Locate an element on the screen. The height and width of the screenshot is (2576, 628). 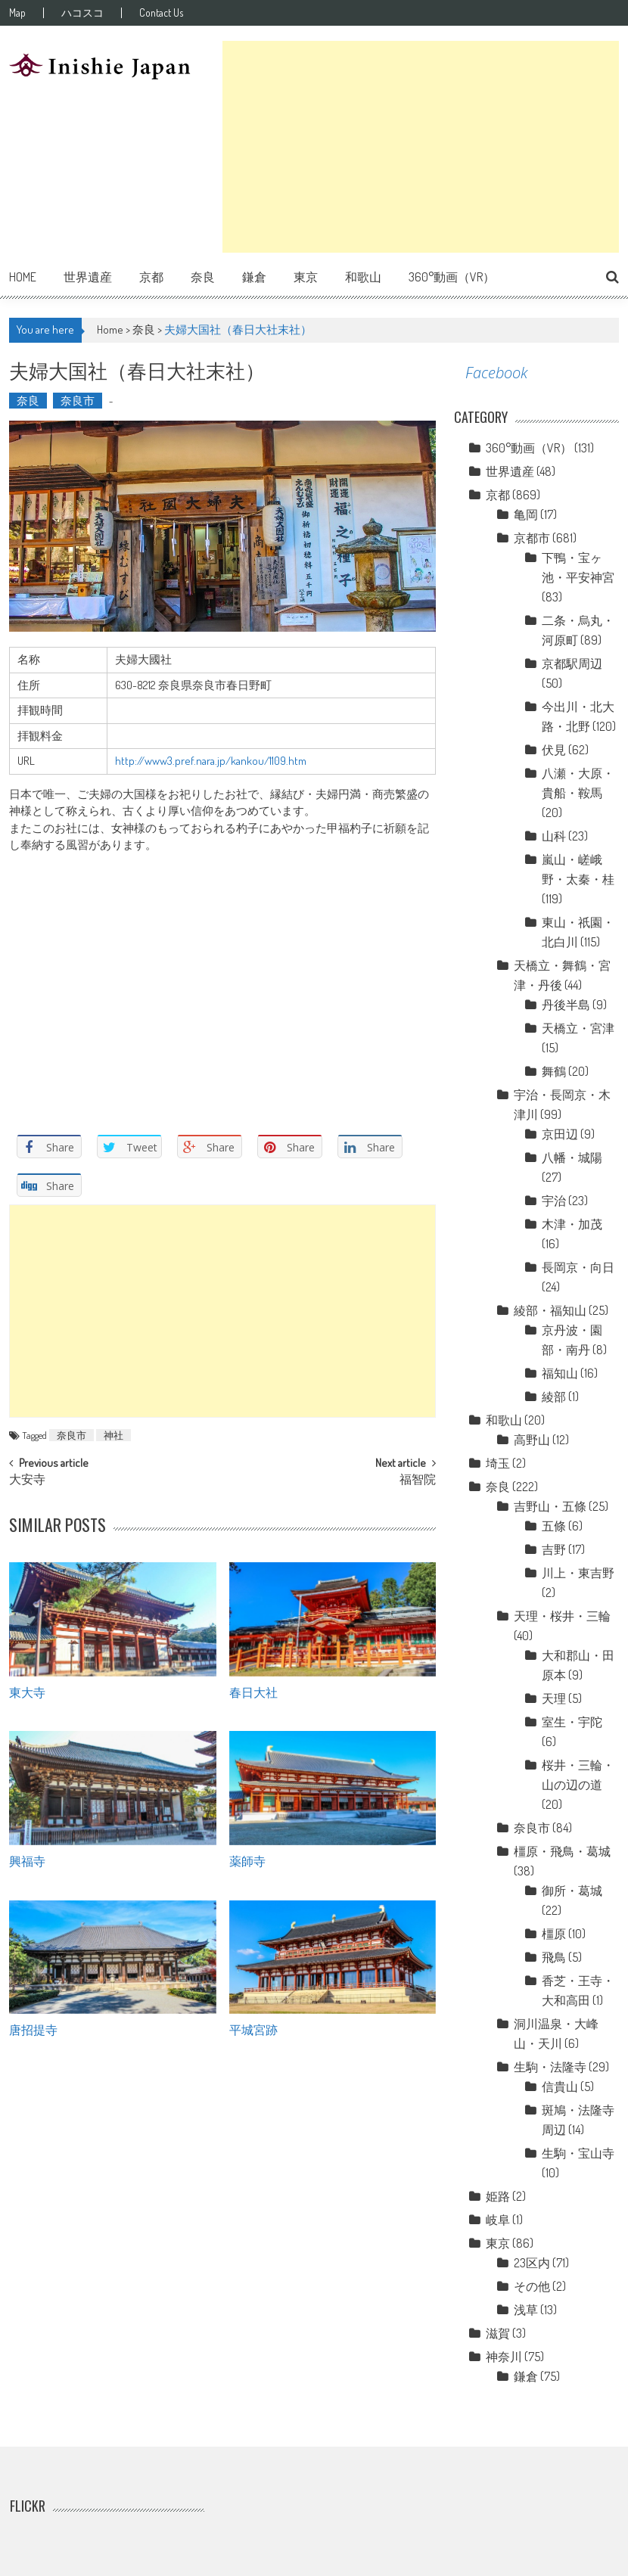
京都 is located at coordinates (151, 276).